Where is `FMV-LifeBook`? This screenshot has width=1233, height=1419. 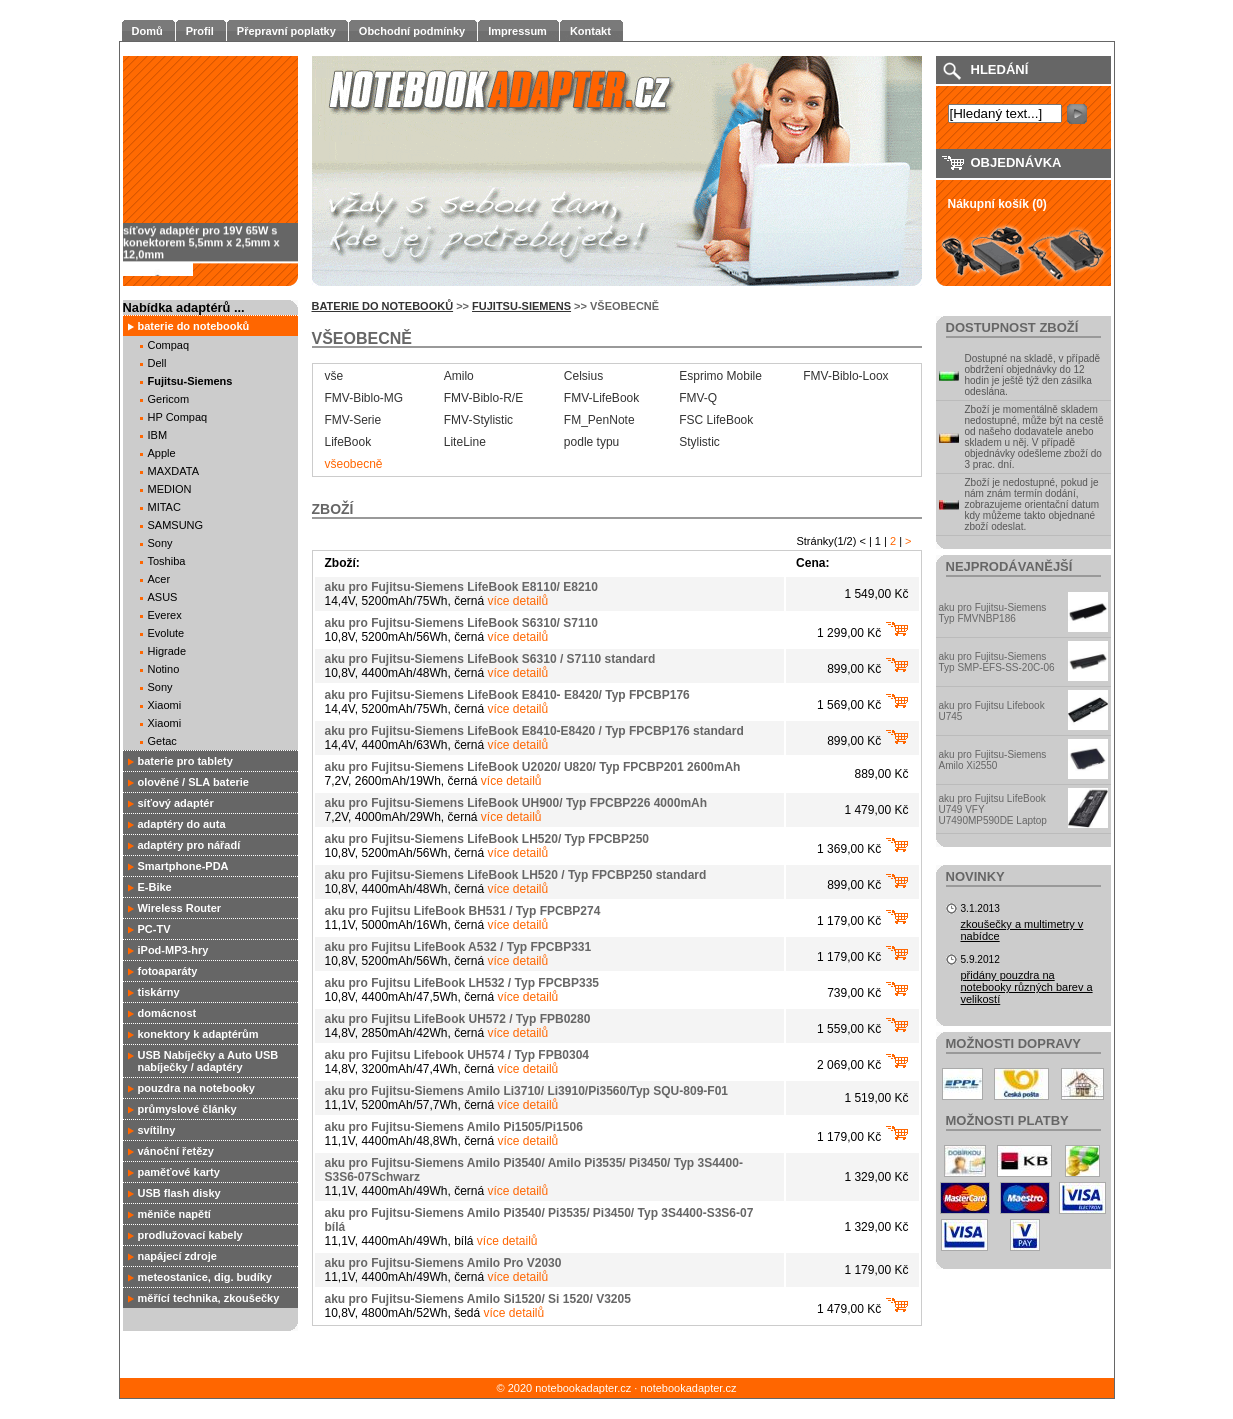
FMV-LifeBook is located at coordinates (601, 398).